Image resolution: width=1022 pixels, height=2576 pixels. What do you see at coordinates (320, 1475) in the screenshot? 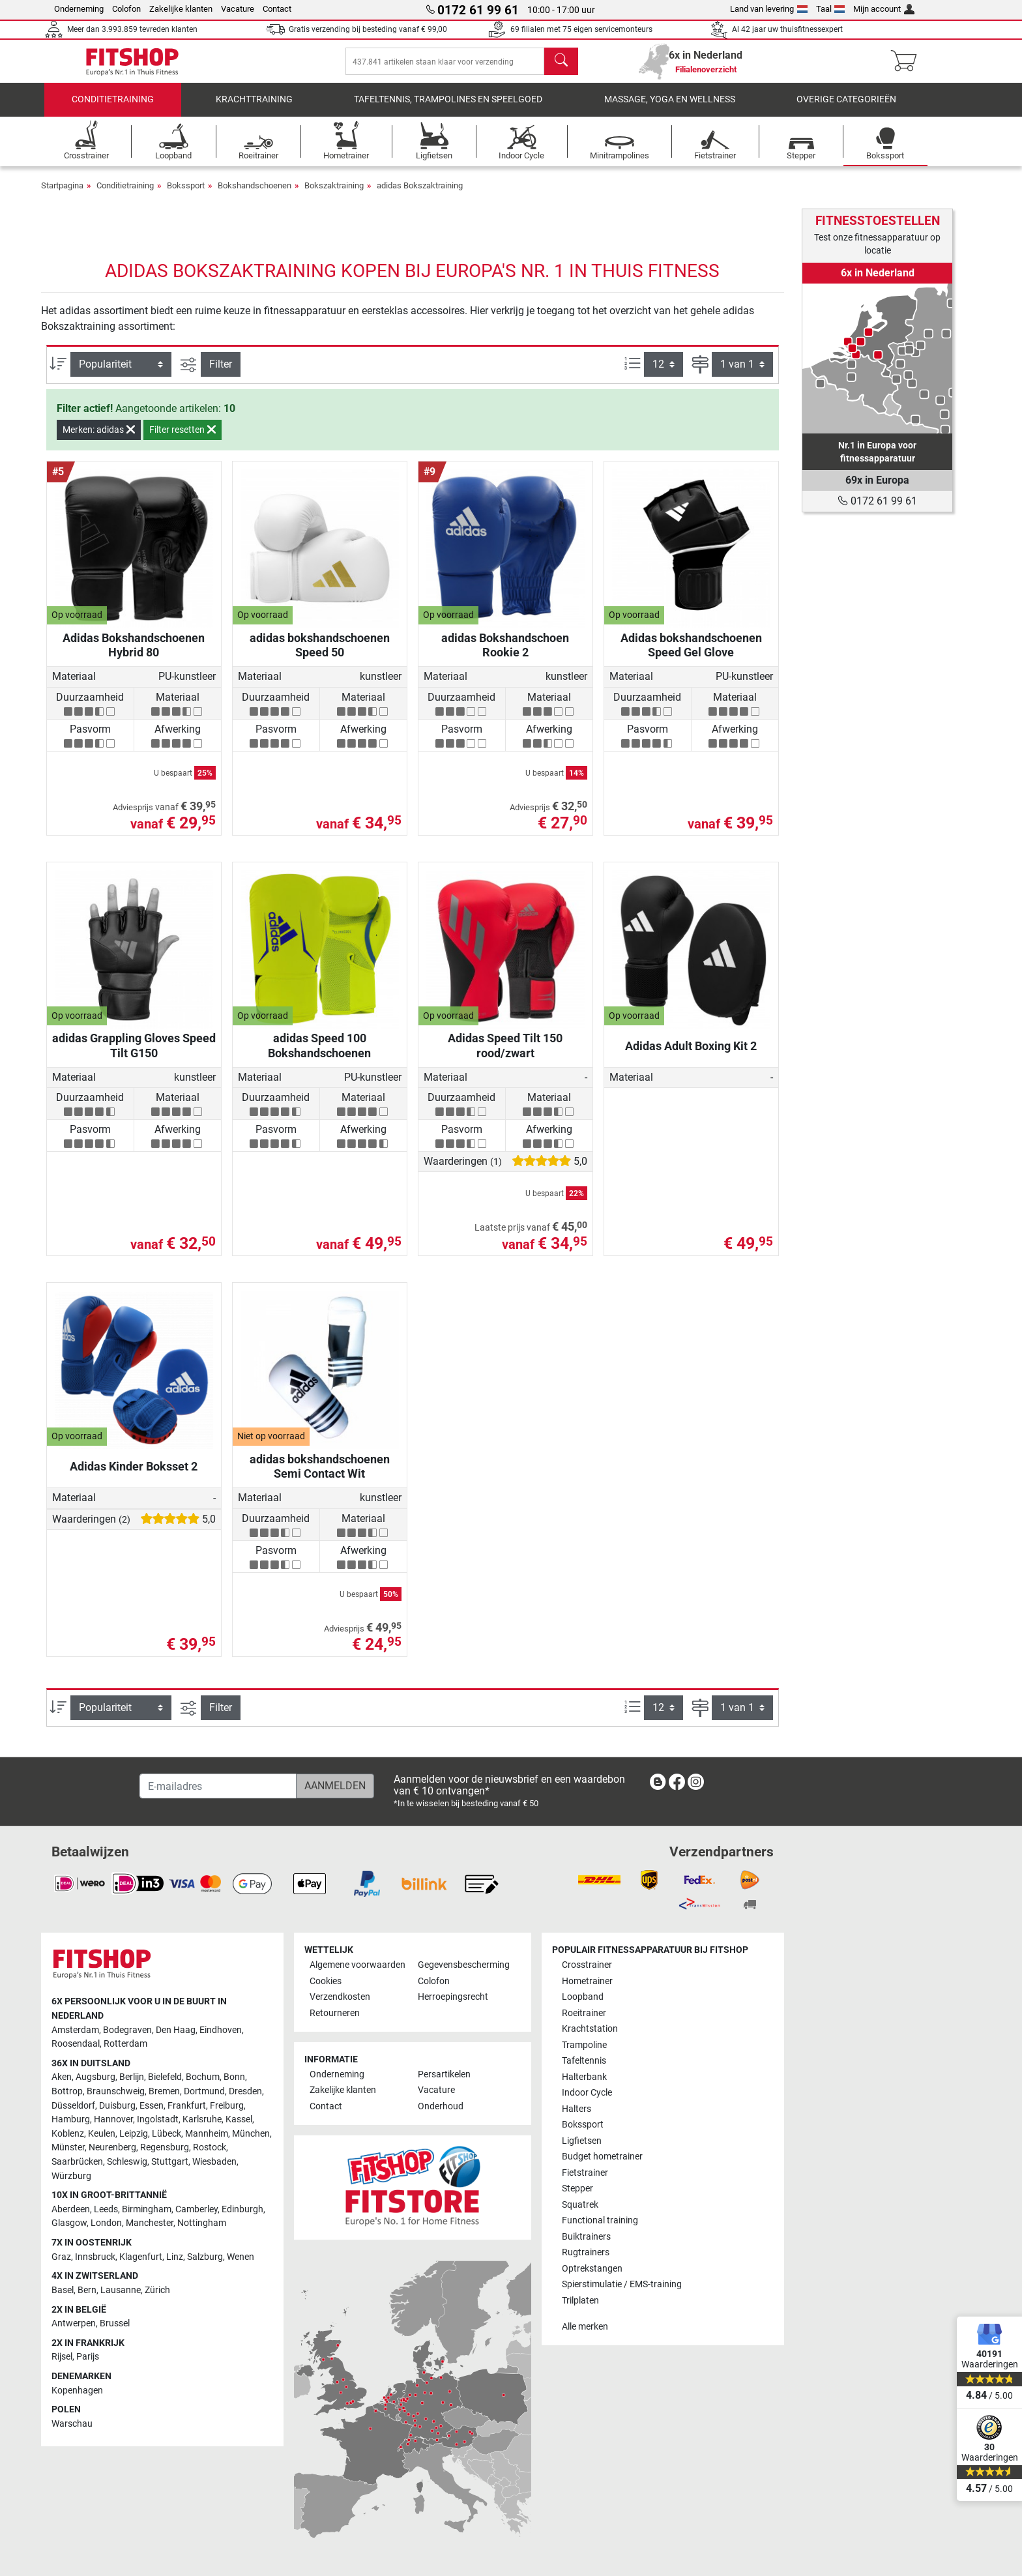
I see `adidas bokshandschoenen Semi Contact Wit` at bounding box center [320, 1475].